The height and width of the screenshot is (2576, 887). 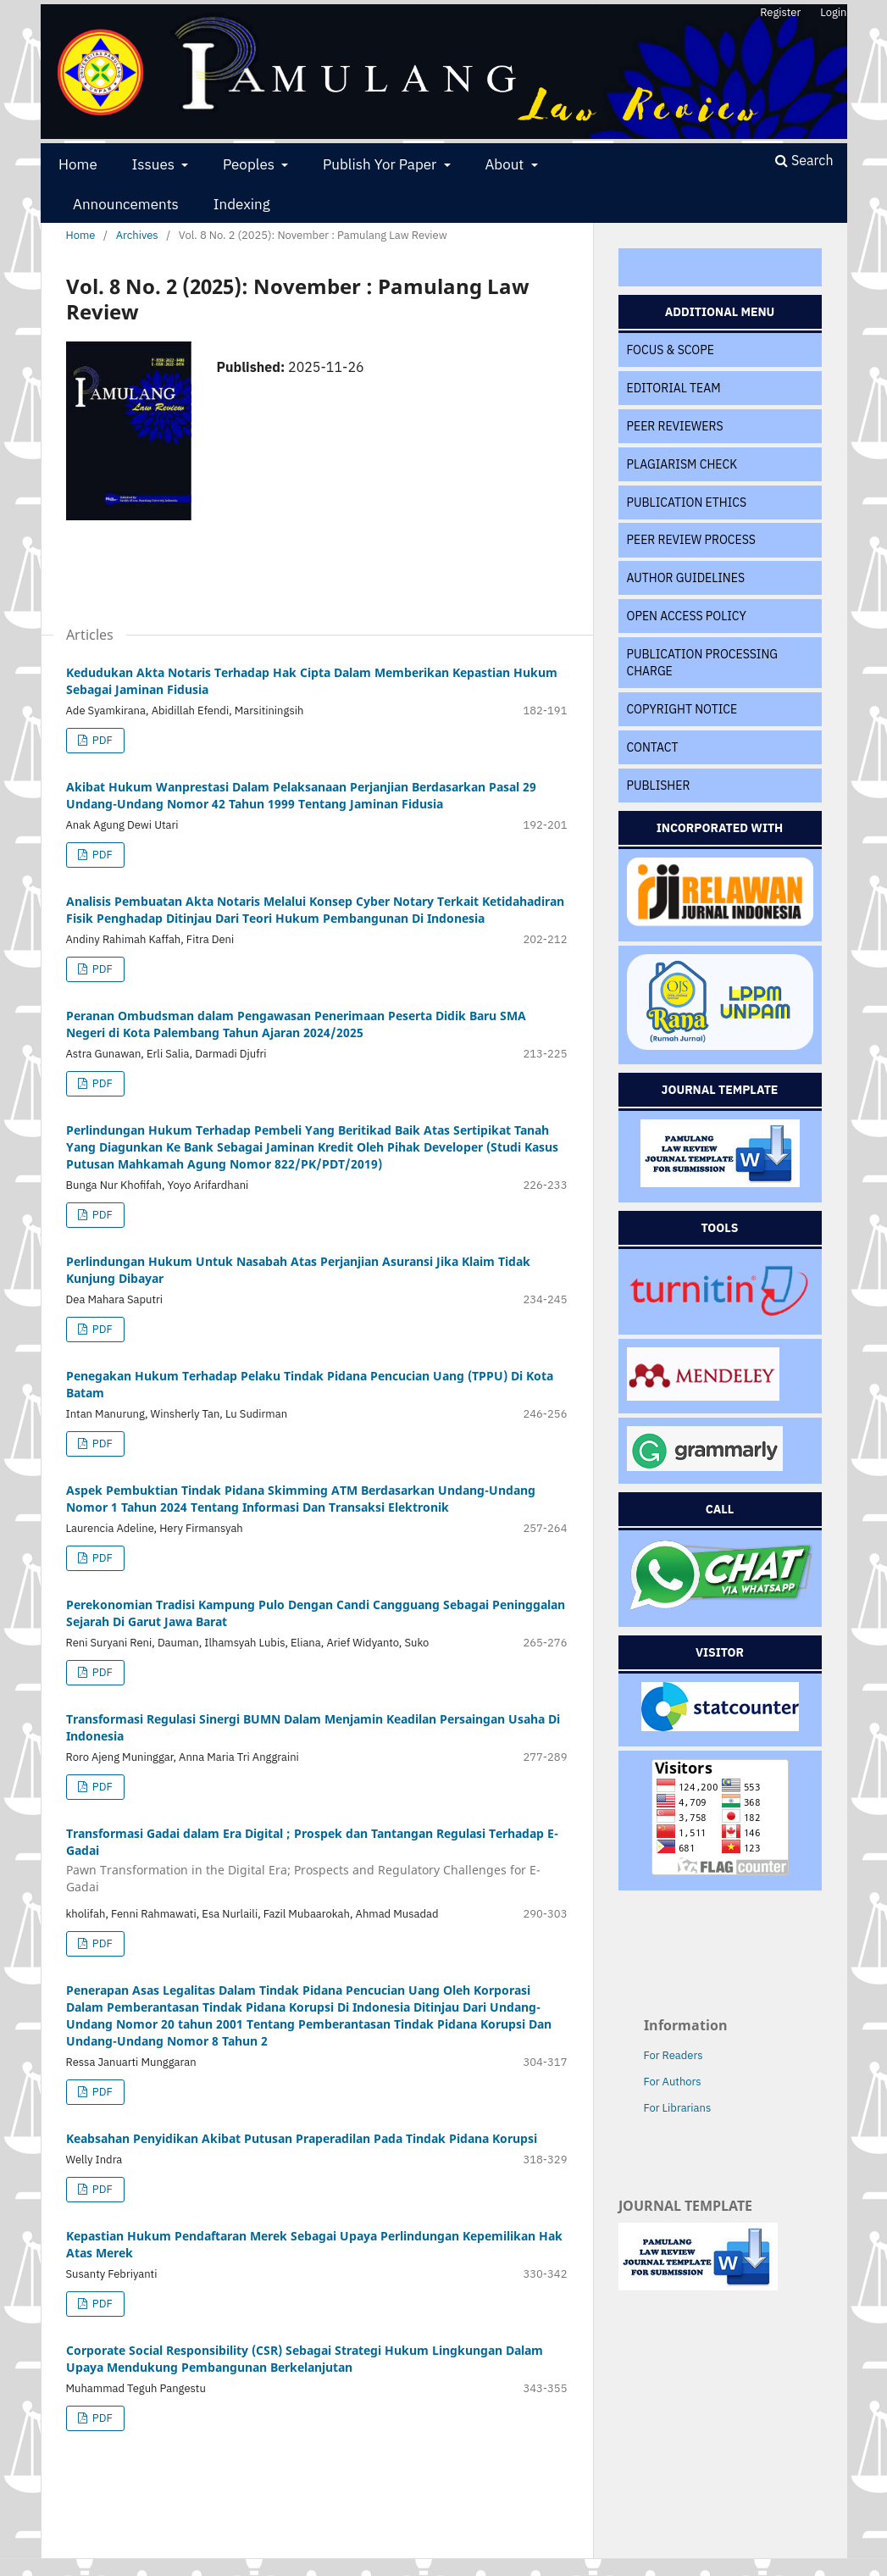 What do you see at coordinates (155, 164) in the screenshot?
I see `Issues` at bounding box center [155, 164].